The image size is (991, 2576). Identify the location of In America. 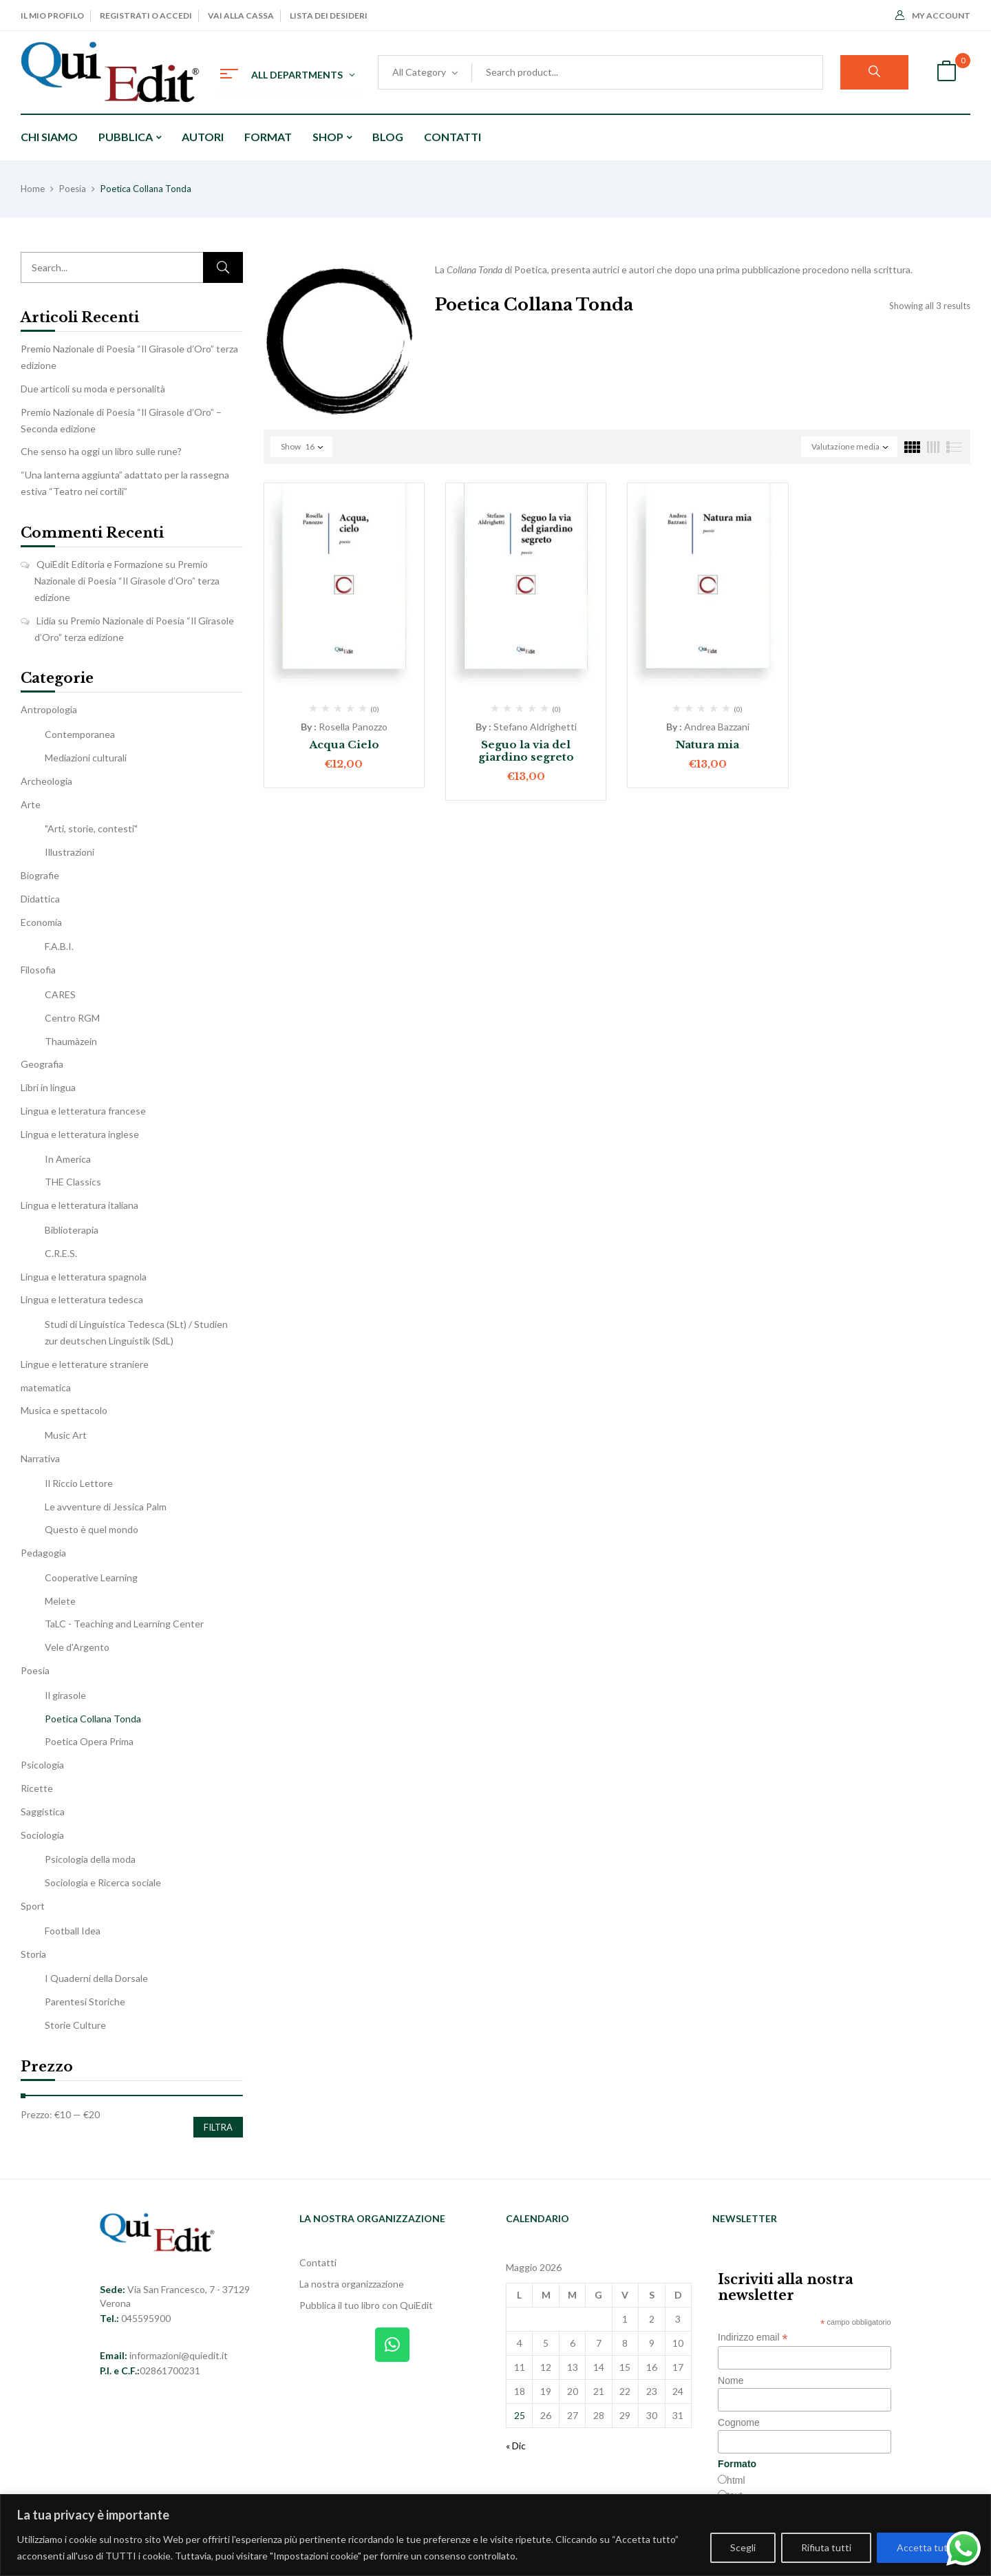
(68, 1159).